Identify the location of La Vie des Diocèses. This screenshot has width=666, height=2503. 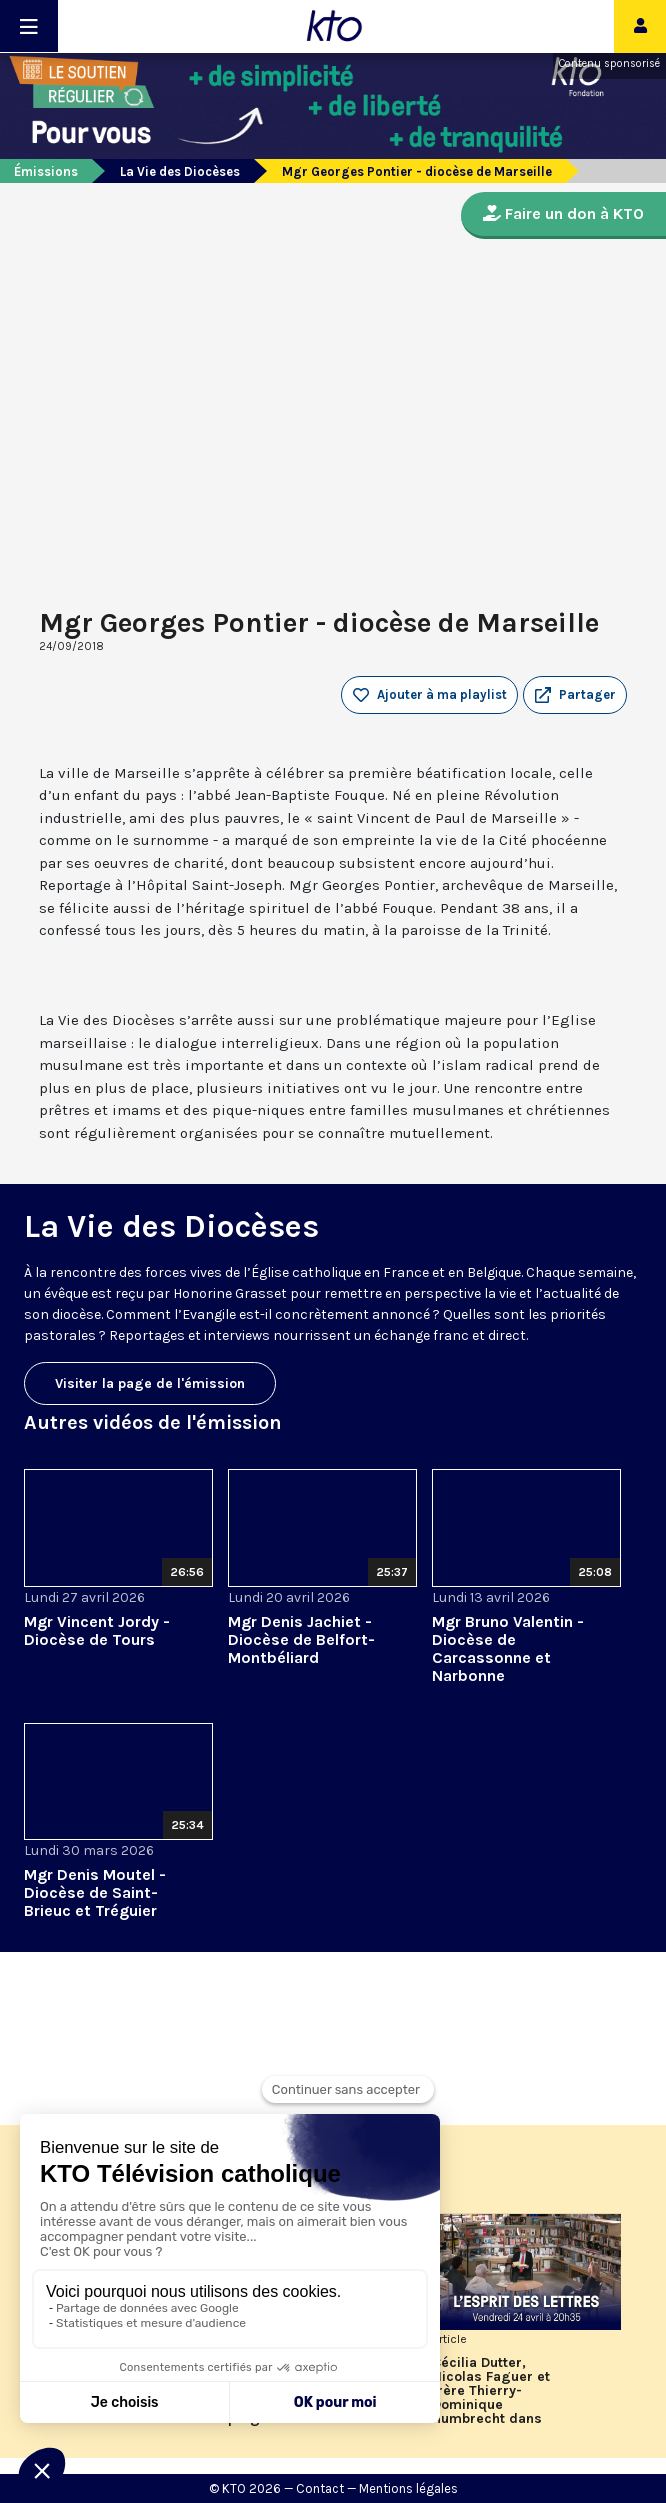
(180, 171).